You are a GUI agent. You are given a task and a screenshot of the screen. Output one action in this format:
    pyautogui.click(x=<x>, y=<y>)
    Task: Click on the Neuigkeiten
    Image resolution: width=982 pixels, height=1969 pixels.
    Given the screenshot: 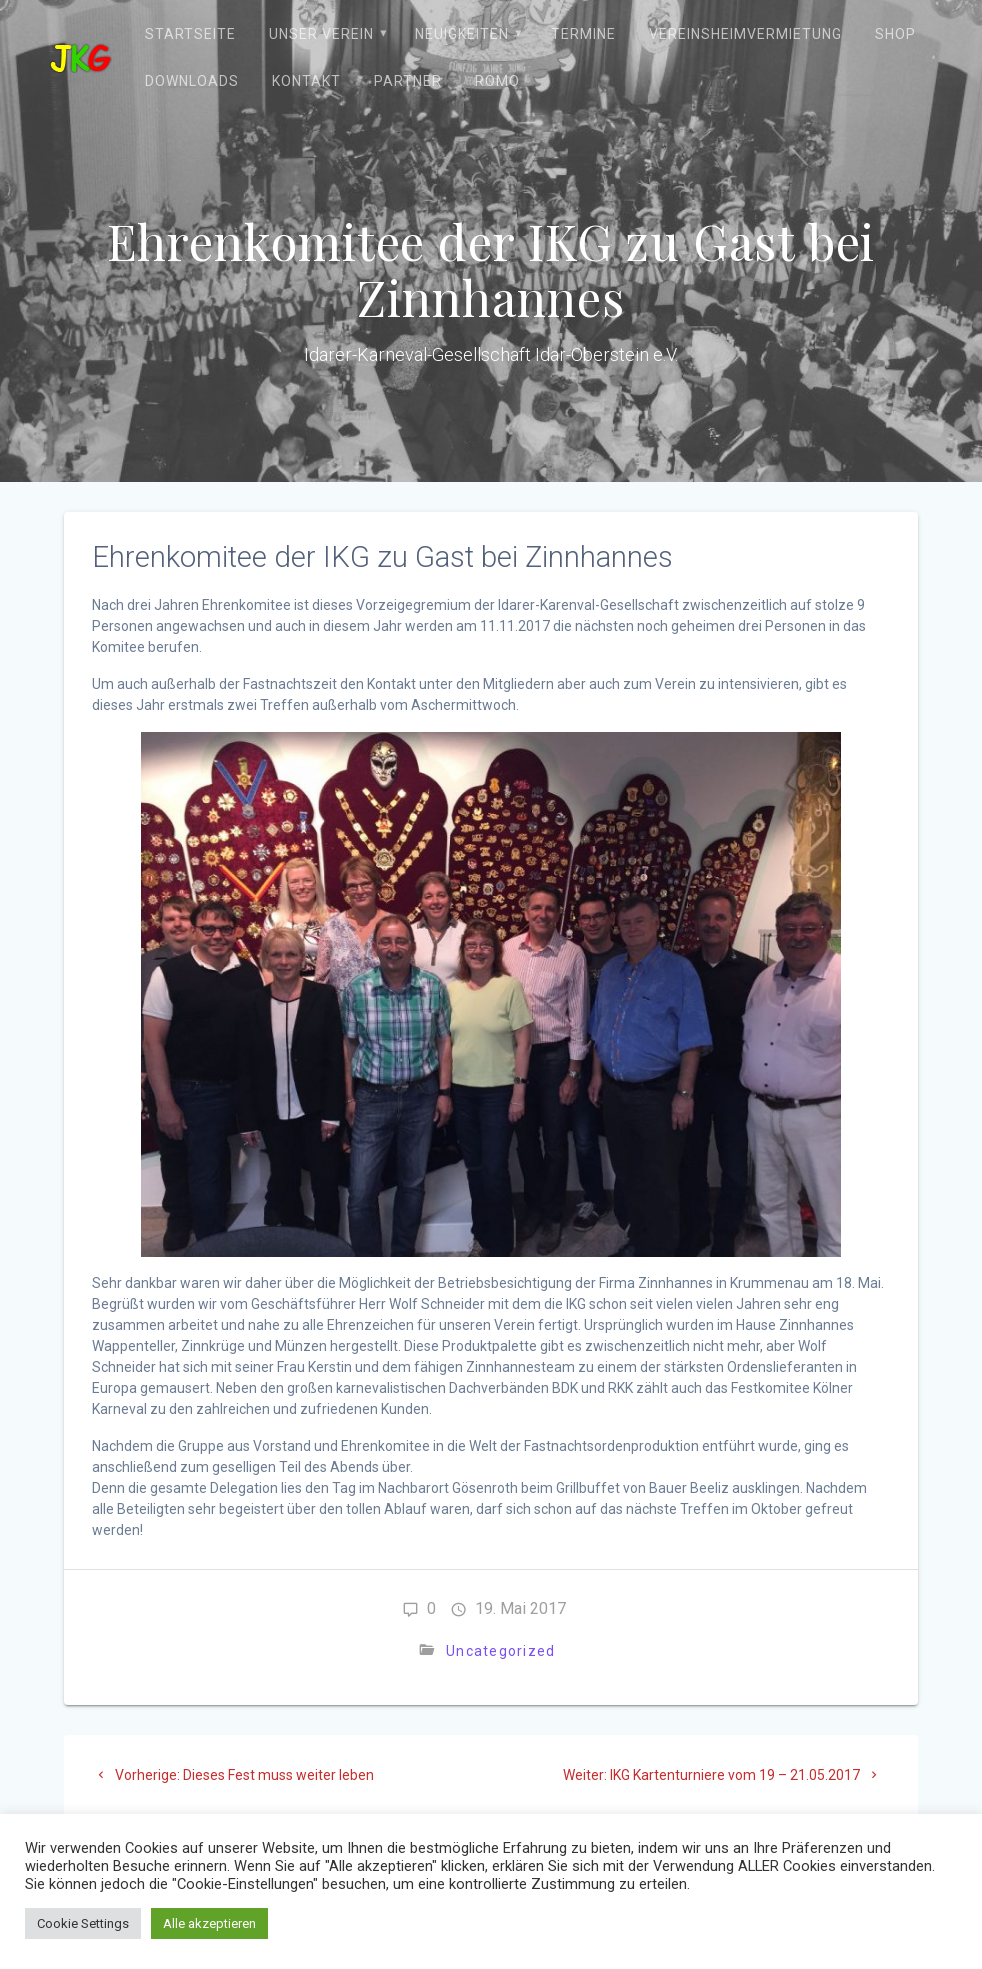 What is the action you would take?
    pyautogui.click(x=462, y=34)
    